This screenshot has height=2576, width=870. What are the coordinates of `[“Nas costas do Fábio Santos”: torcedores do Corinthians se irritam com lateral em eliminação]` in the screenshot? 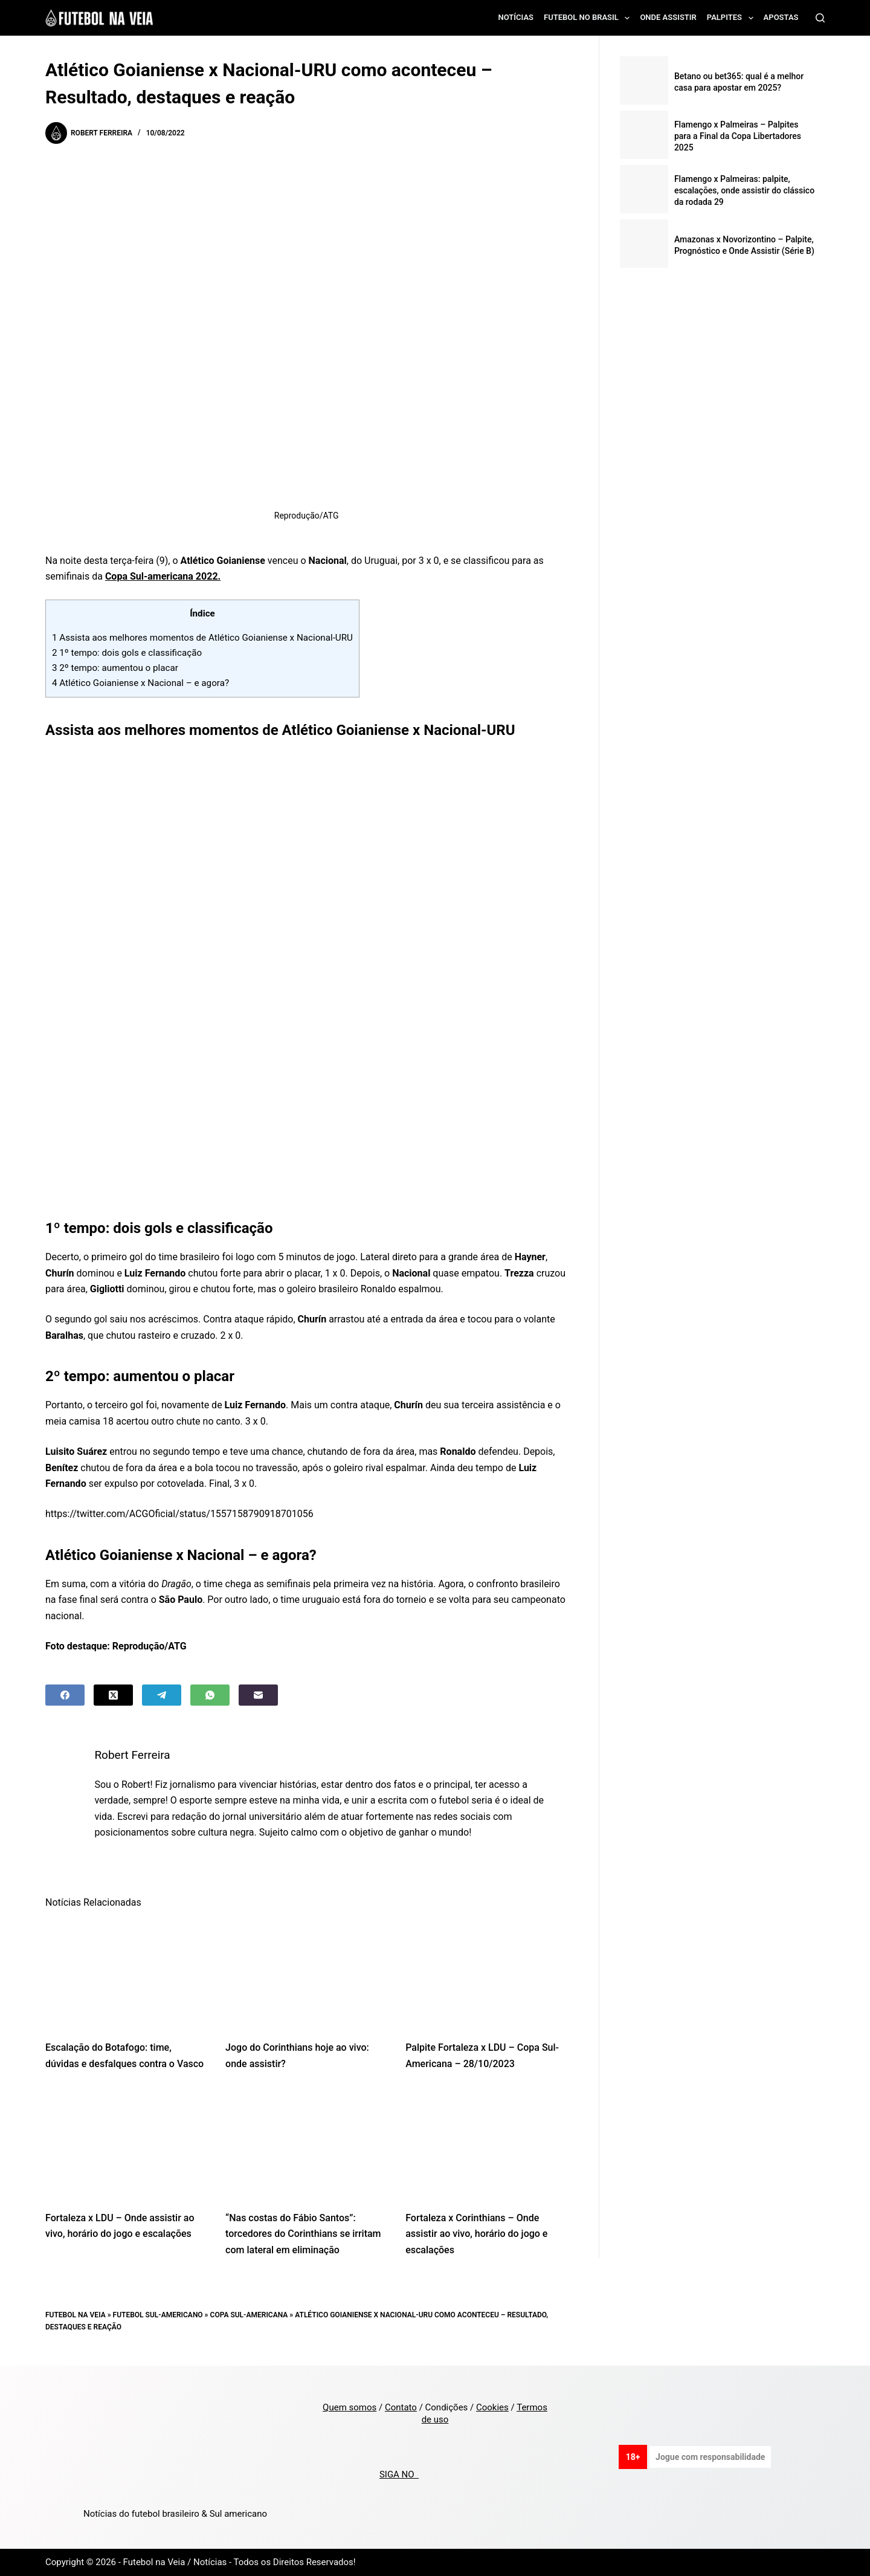 It's located at (306, 2144).